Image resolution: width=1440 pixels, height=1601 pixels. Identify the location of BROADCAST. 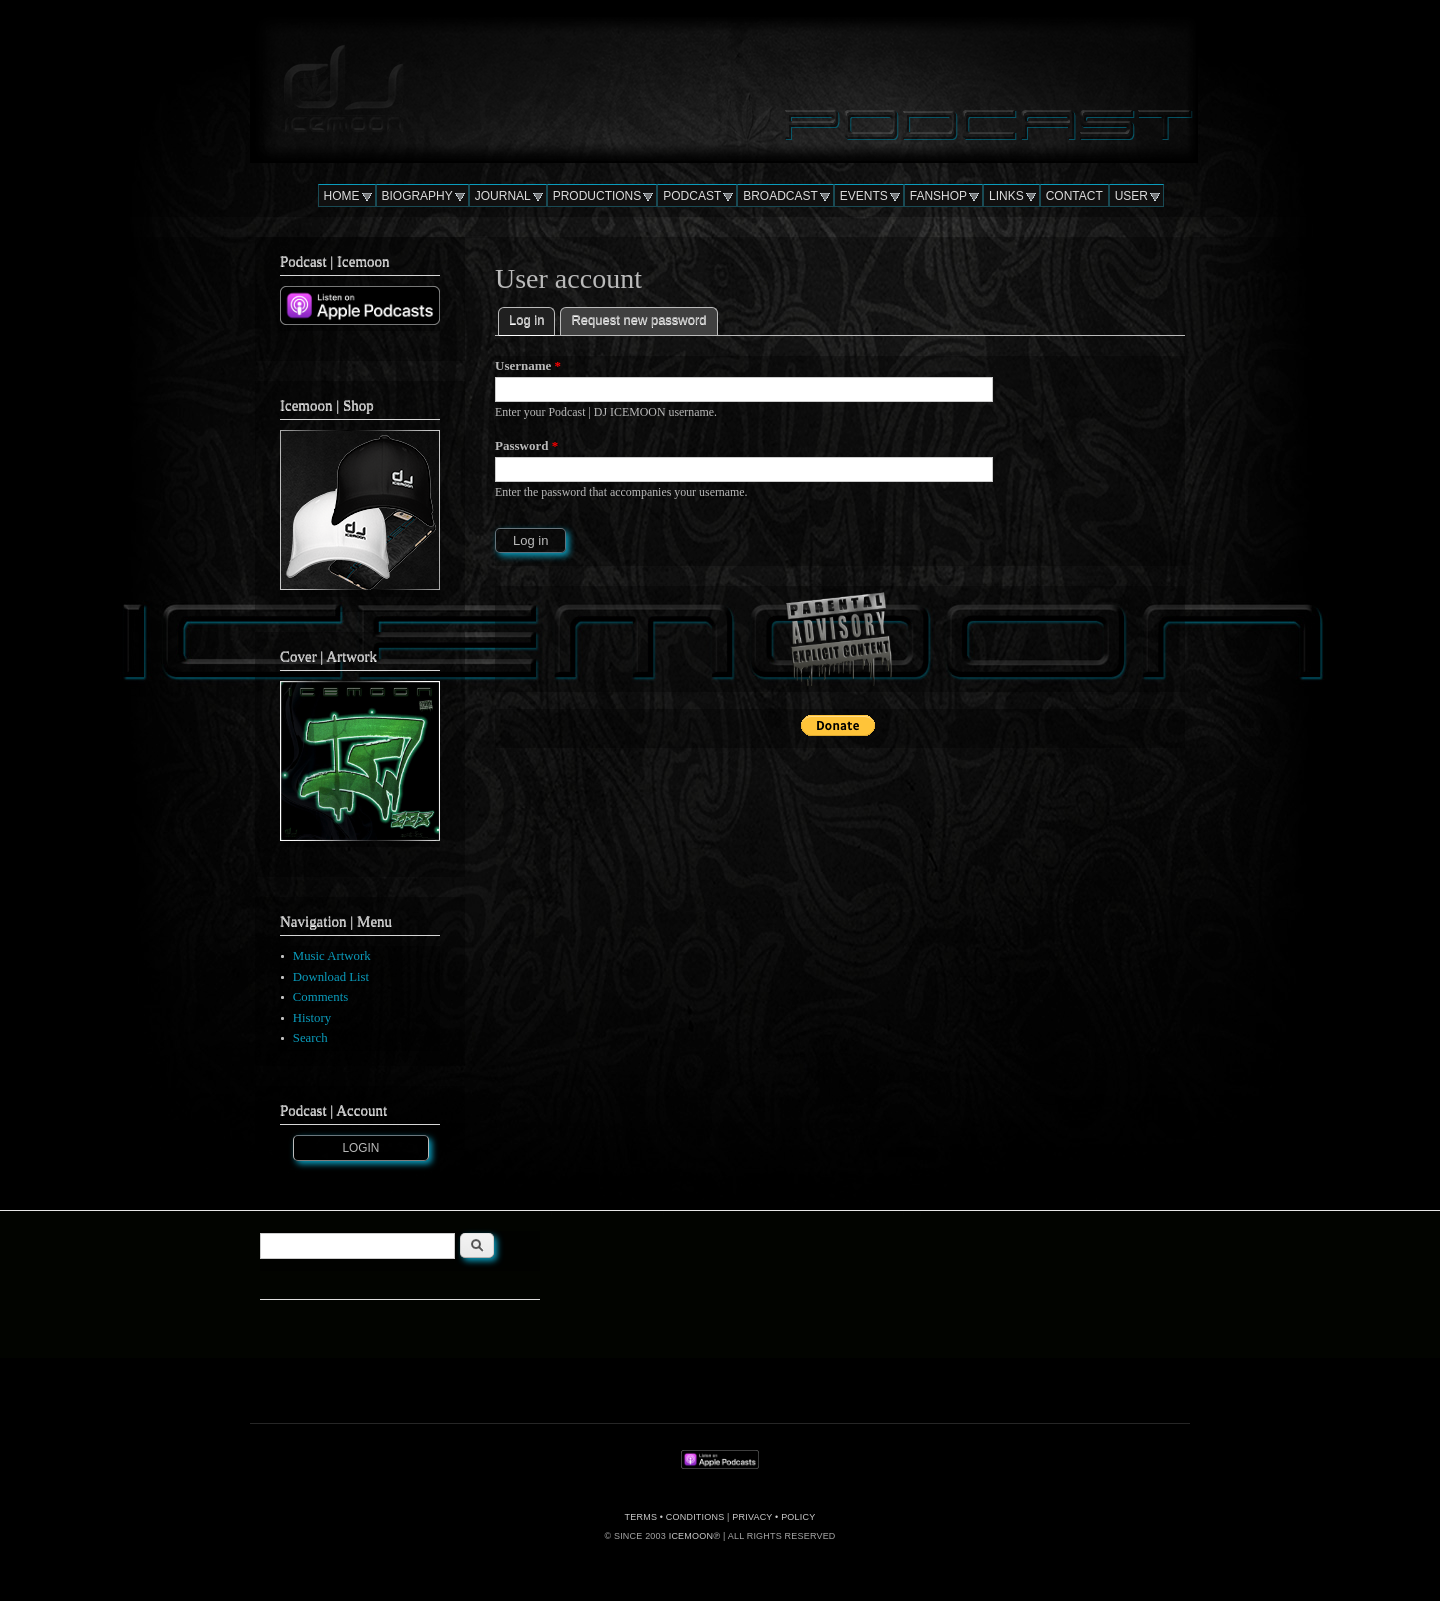
(780, 196).